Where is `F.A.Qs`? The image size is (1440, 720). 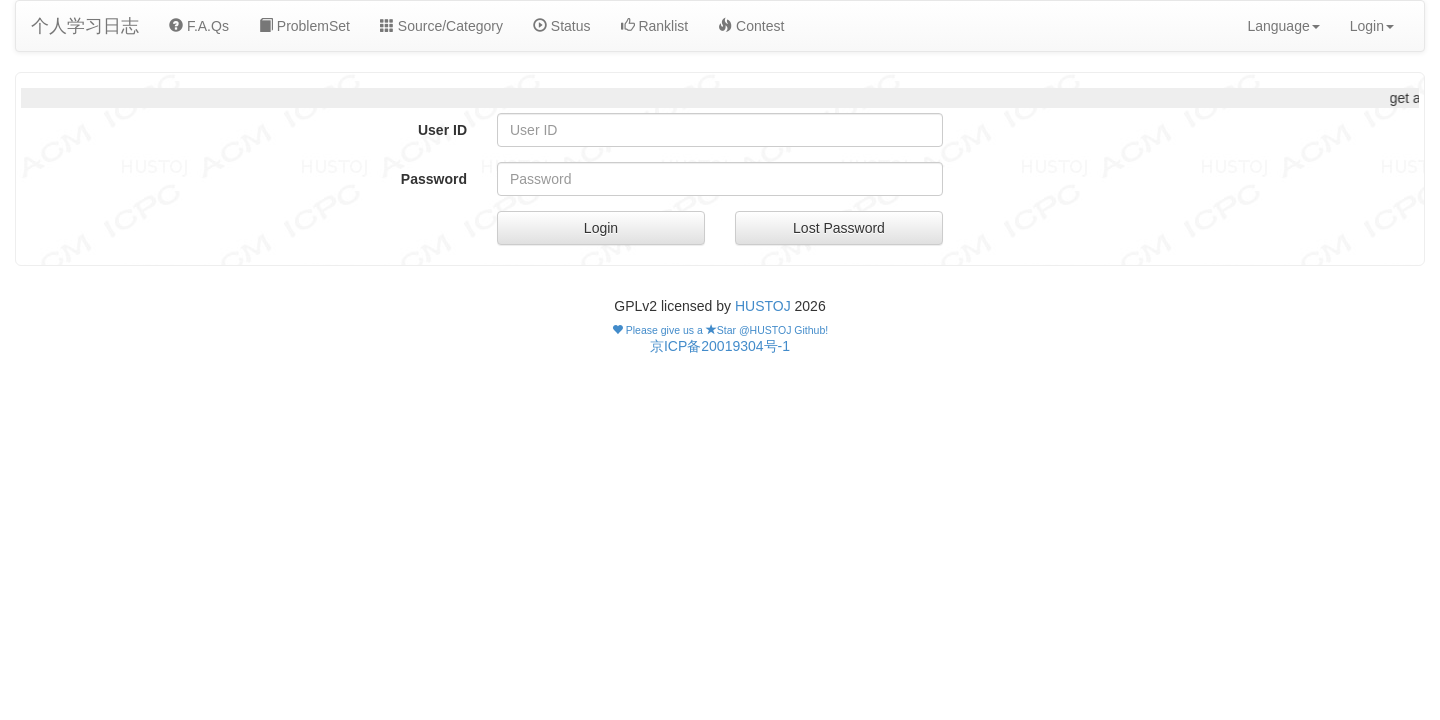 F.A.Qs is located at coordinates (199, 26).